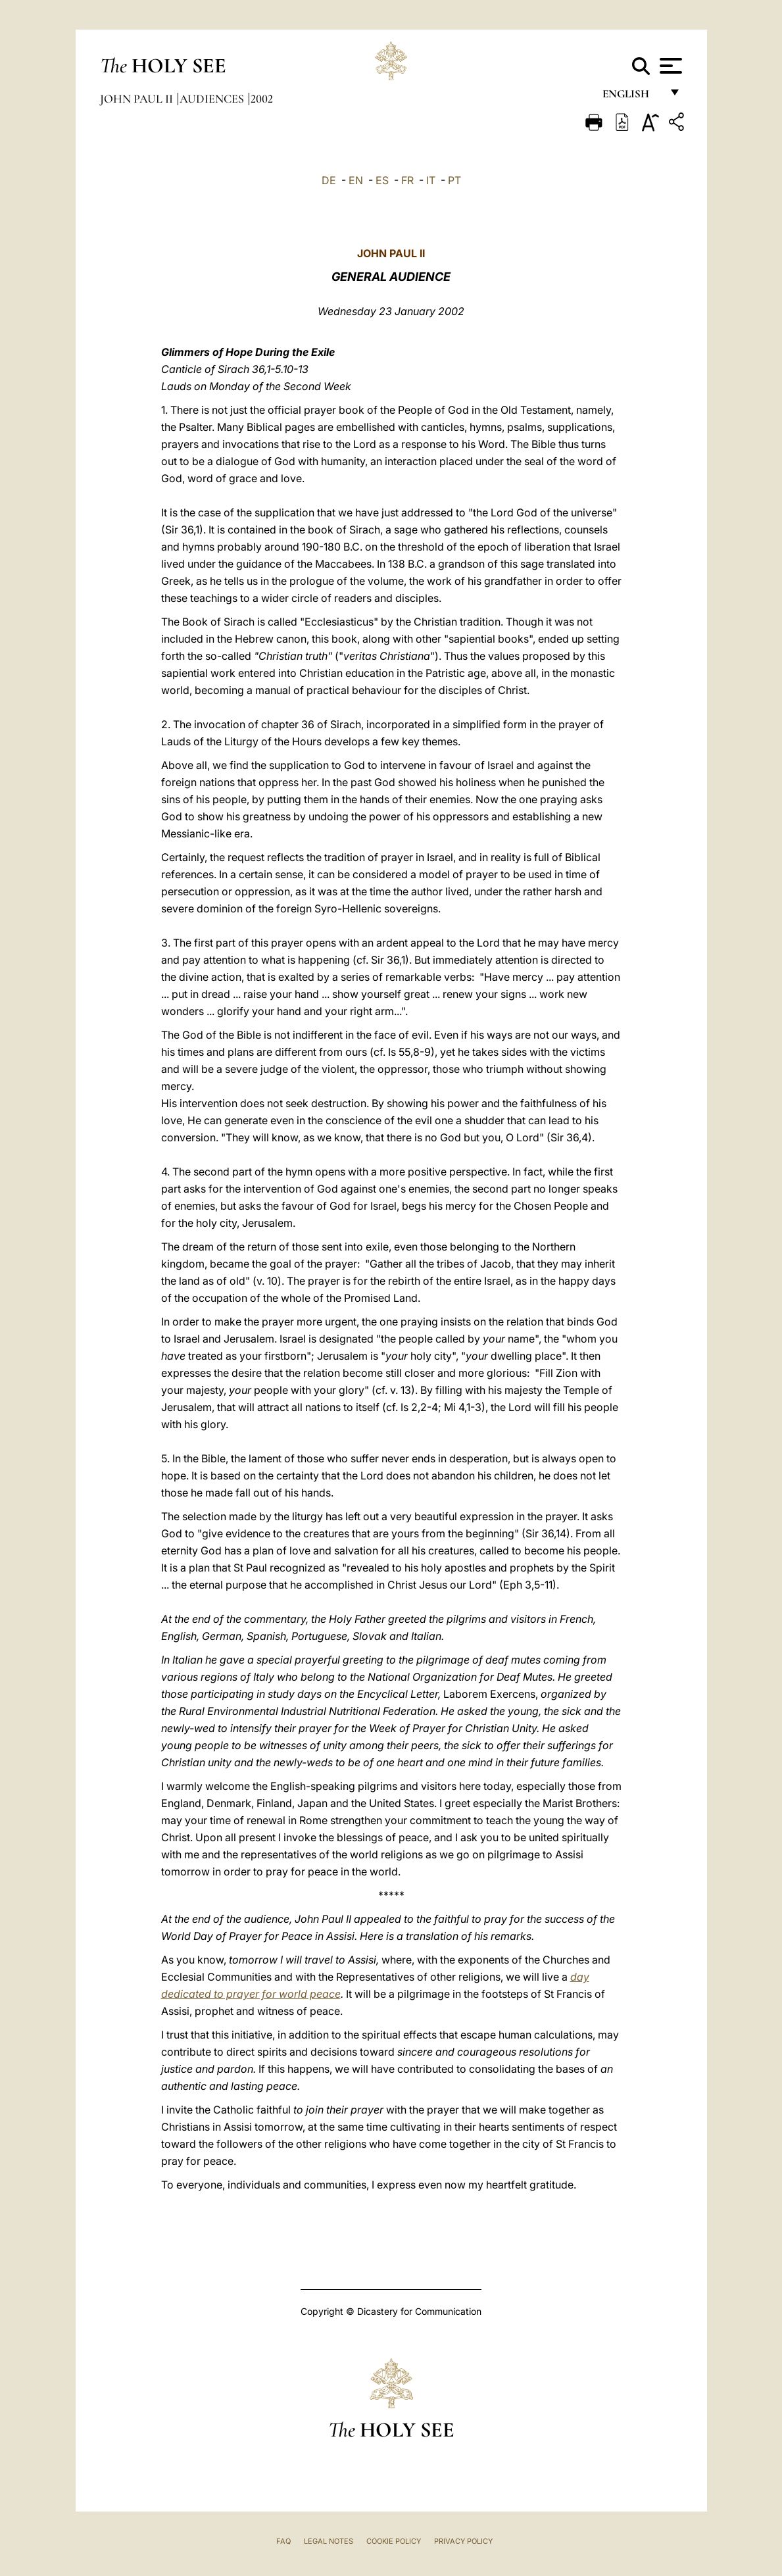  I want to click on Cookie Policy, so click(393, 2541).